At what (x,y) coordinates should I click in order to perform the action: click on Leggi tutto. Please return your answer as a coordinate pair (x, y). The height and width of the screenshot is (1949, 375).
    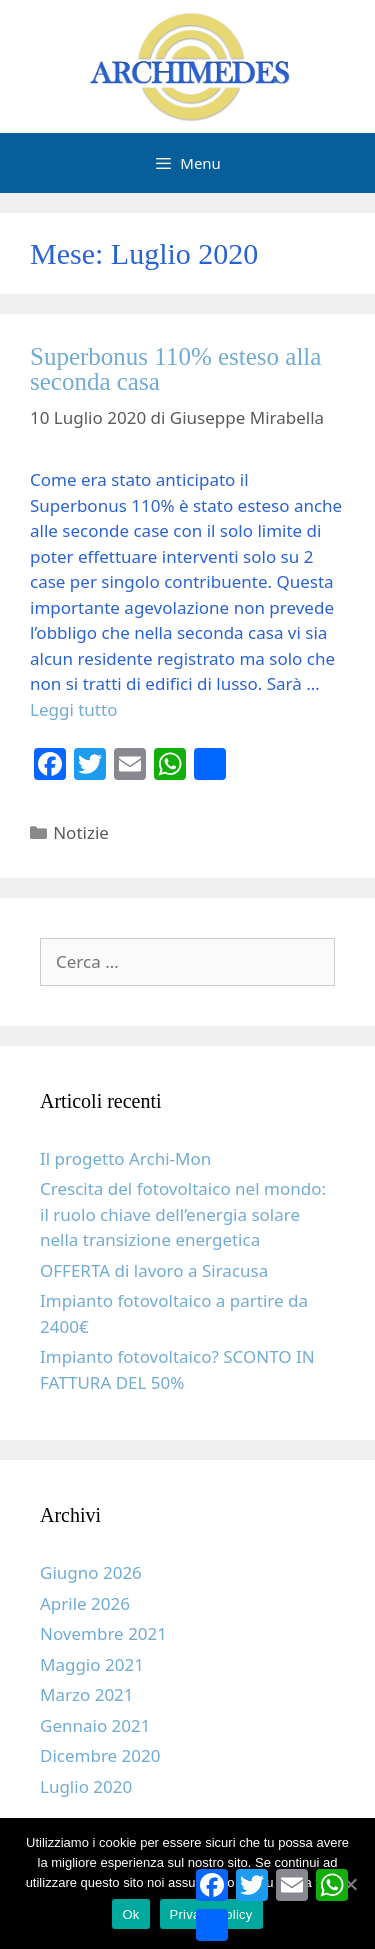
    Looking at the image, I should click on (73, 709).